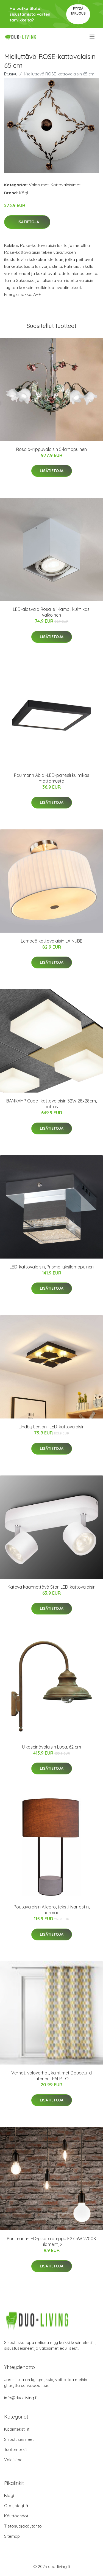  Describe the element at coordinates (51, 941) in the screenshot. I see `Lempeä kattovalaisin LA NUBE` at that location.